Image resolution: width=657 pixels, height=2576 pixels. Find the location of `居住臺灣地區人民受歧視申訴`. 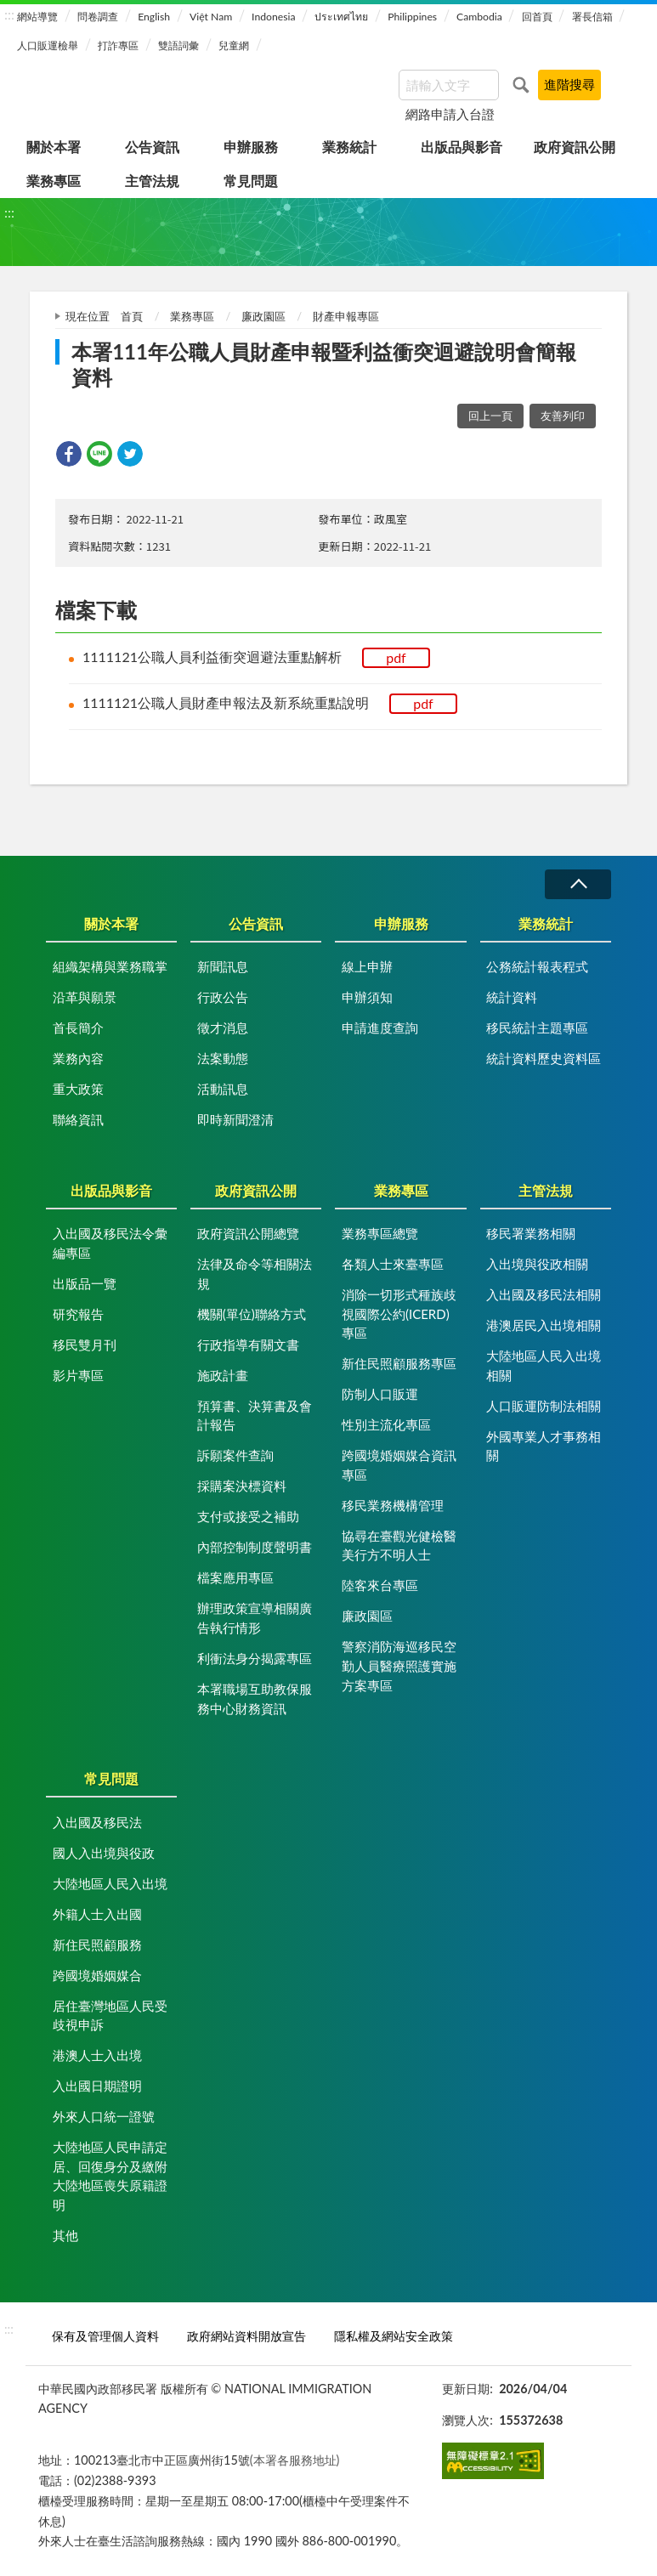

居住臺灣地區人民受歧視申訴 is located at coordinates (110, 2015).